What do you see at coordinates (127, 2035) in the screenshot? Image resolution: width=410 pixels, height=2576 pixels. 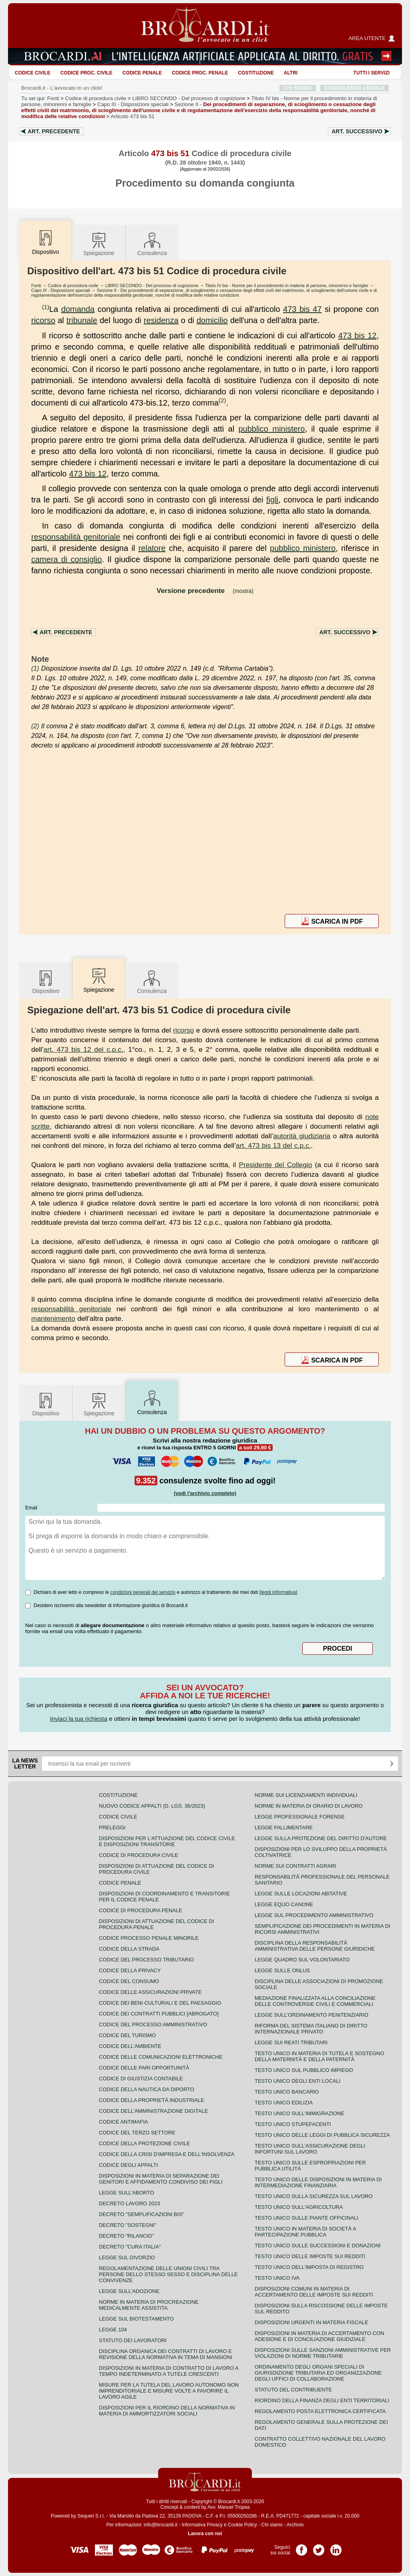 I see `Codice del turismo` at bounding box center [127, 2035].